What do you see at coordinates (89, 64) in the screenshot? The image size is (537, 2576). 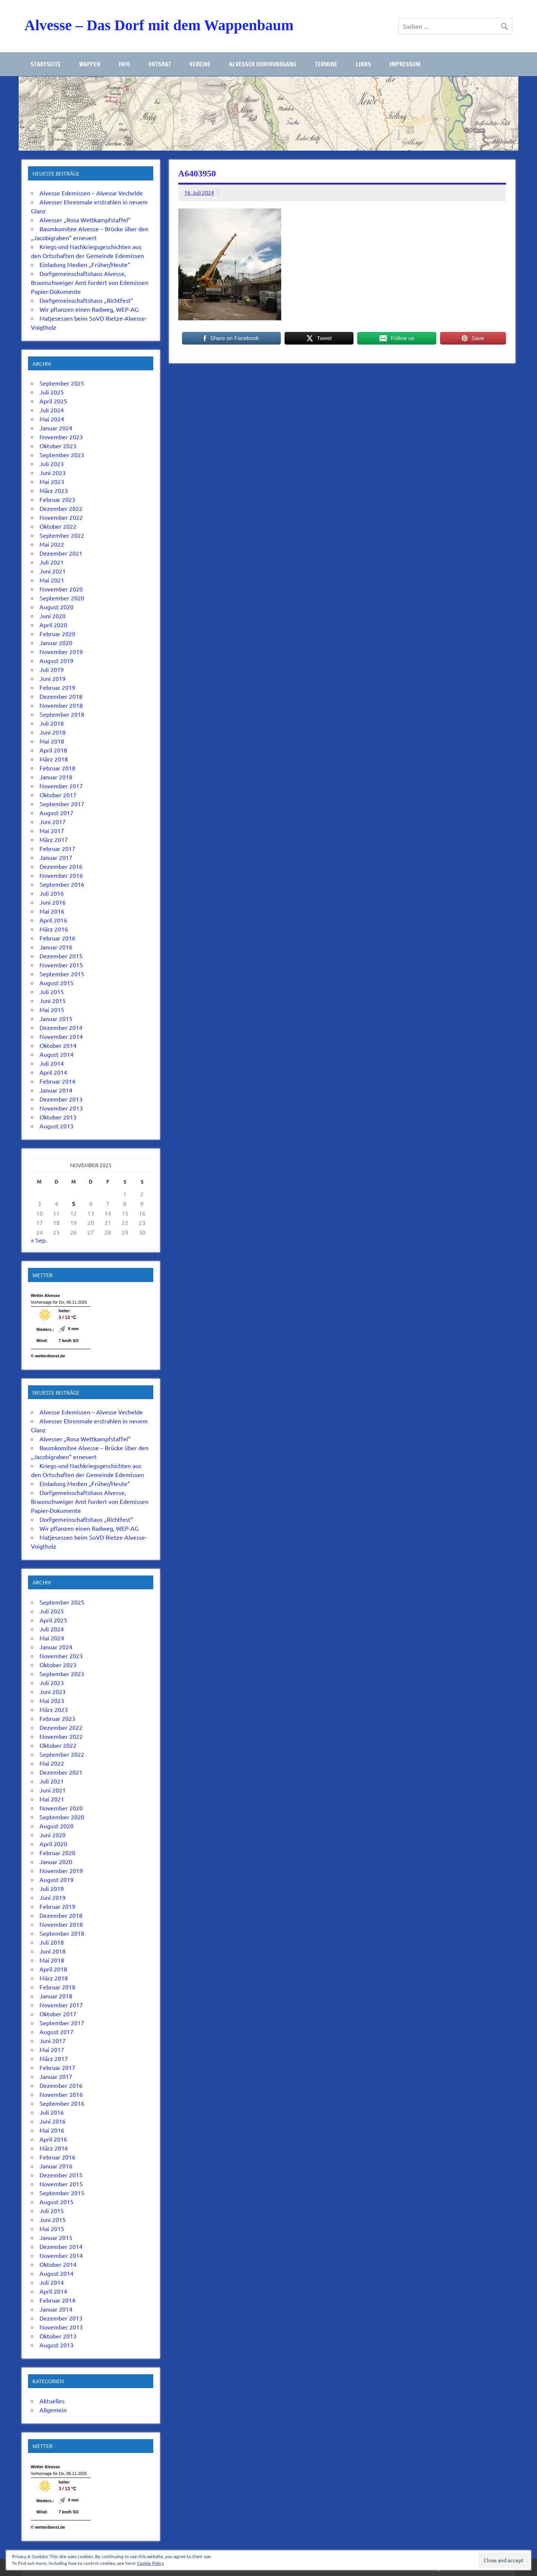 I see `Wappen` at bounding box center [89, 64].